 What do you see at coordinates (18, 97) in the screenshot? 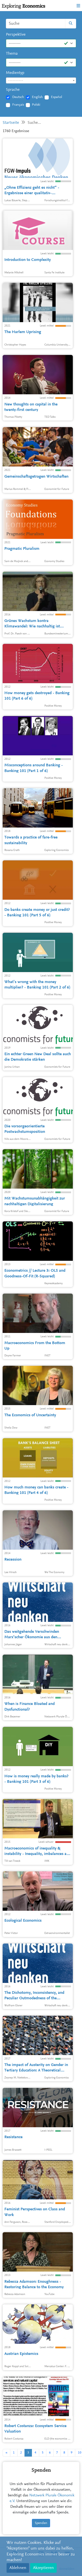
I see `Deutsch` at bounding box center [18, 97].